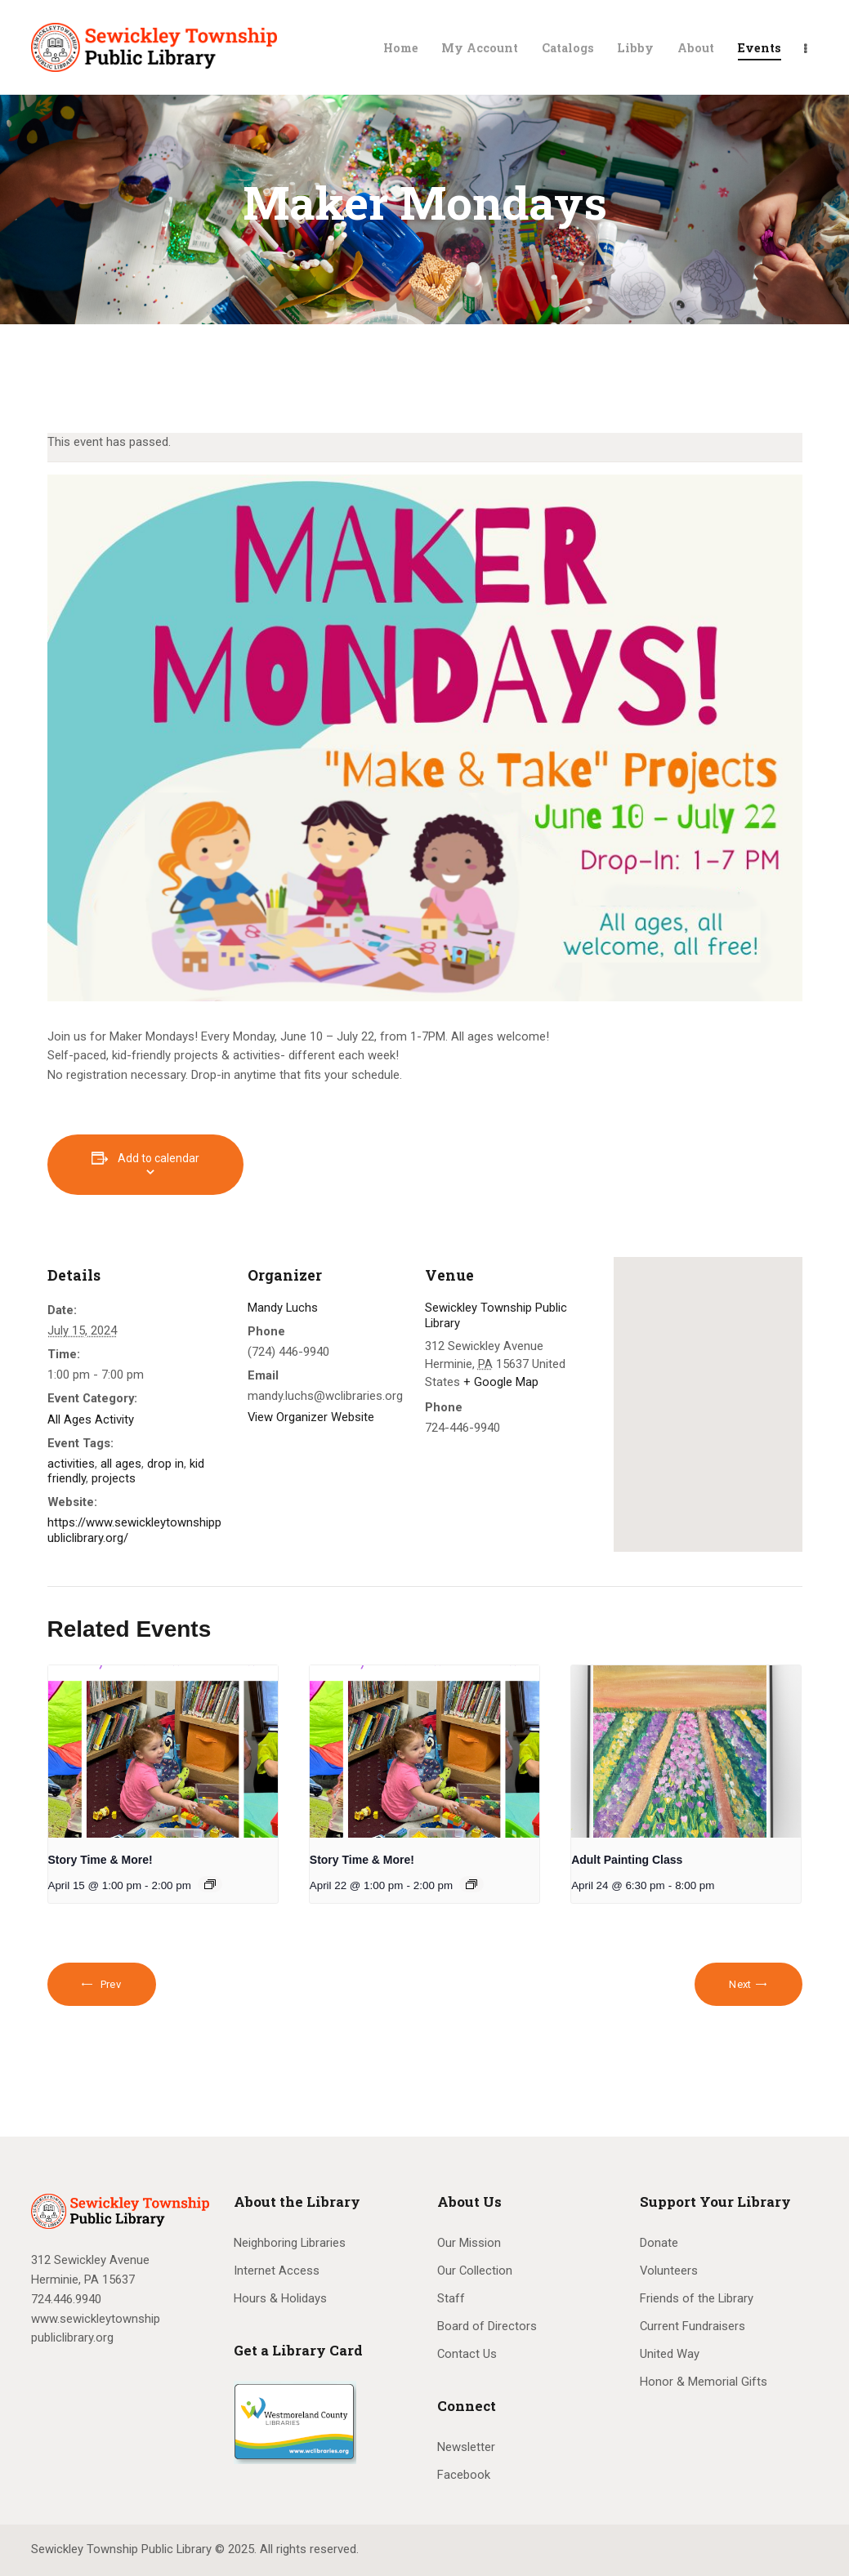 The image size is (849, 2576). What do you see at coordinates (626, 1859) in the screenshot?
I see `Adult Painting Class` at bounding box center [626, 1859].